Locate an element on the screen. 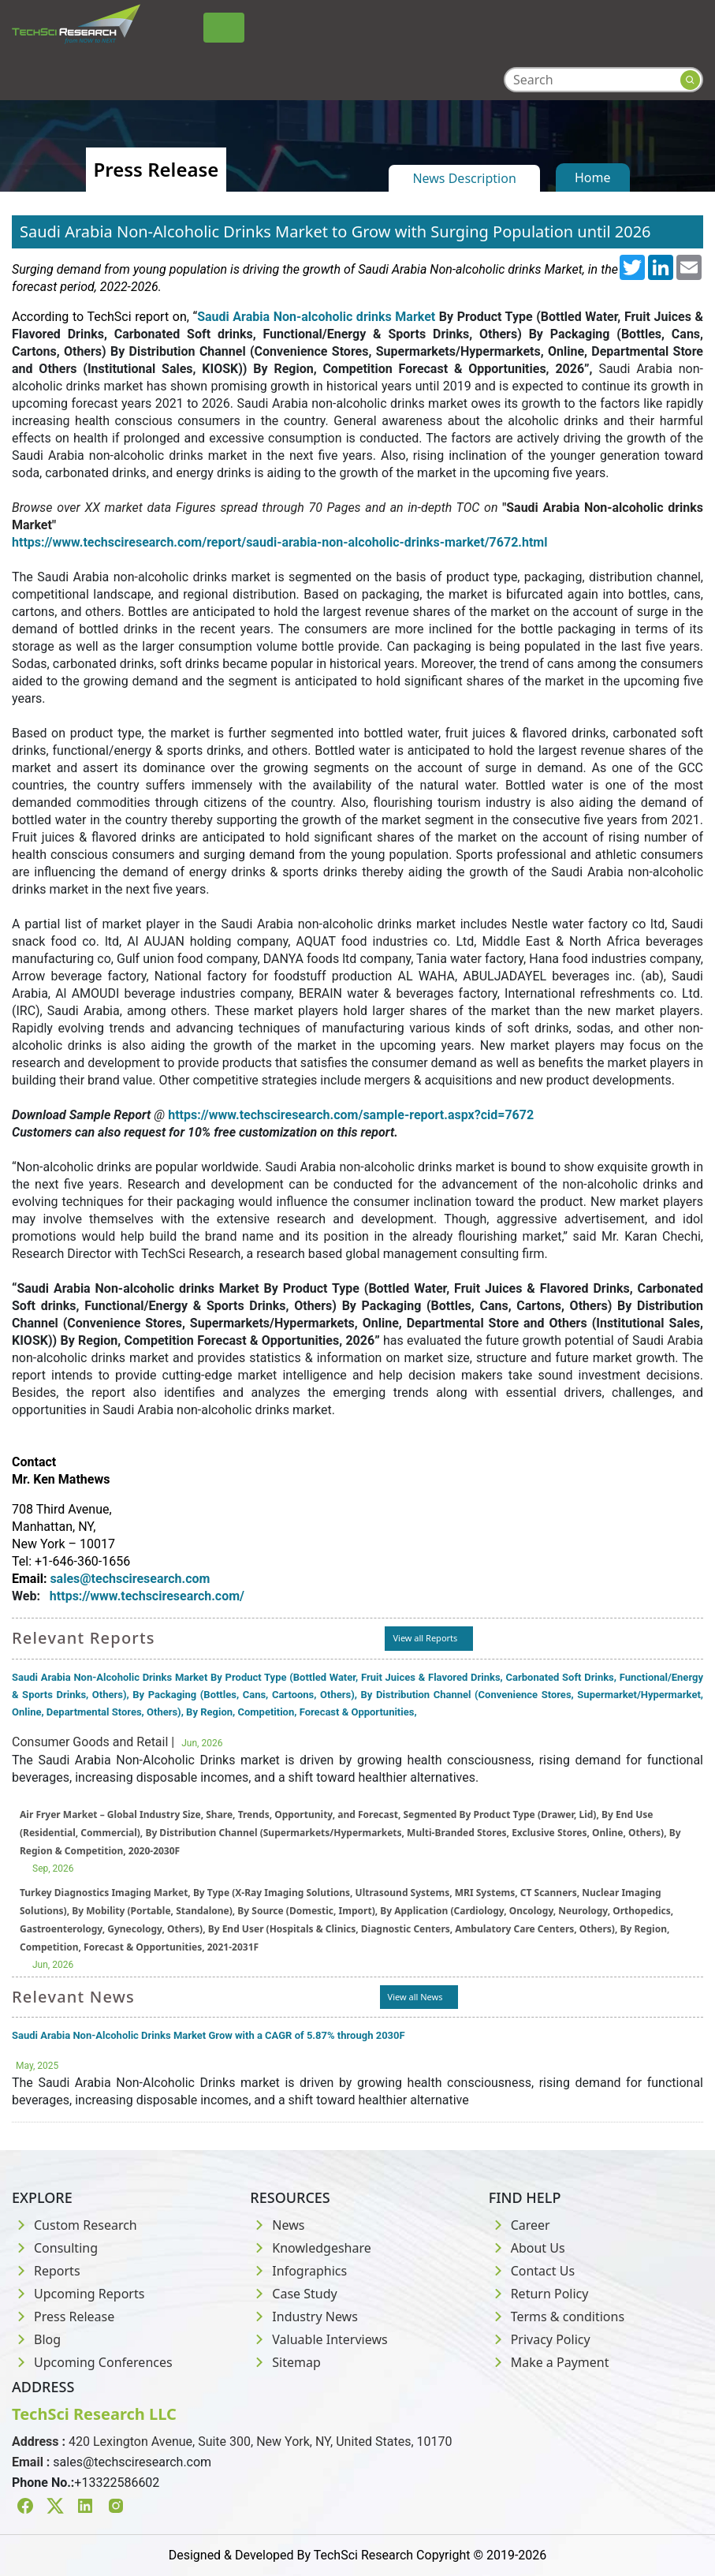 The image size is (715, 2576). View all Reports is located at coordinates (425, 1638).